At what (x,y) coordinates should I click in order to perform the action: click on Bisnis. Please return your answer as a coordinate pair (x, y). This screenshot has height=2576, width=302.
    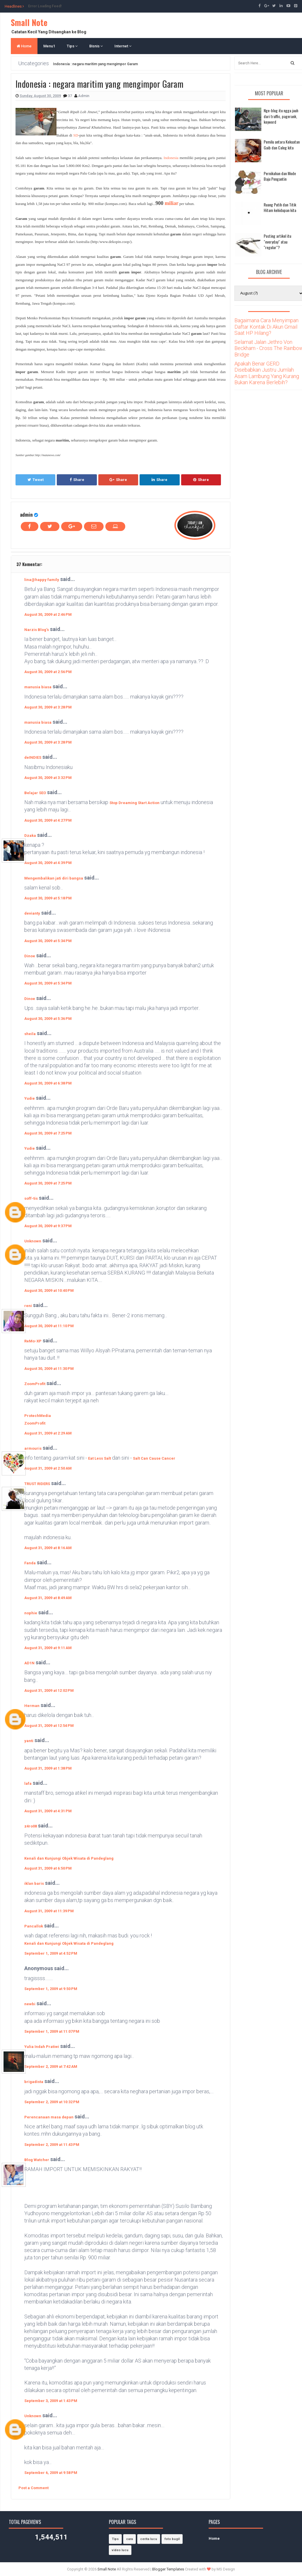
    Looking at the image, I should click on (96, 46).